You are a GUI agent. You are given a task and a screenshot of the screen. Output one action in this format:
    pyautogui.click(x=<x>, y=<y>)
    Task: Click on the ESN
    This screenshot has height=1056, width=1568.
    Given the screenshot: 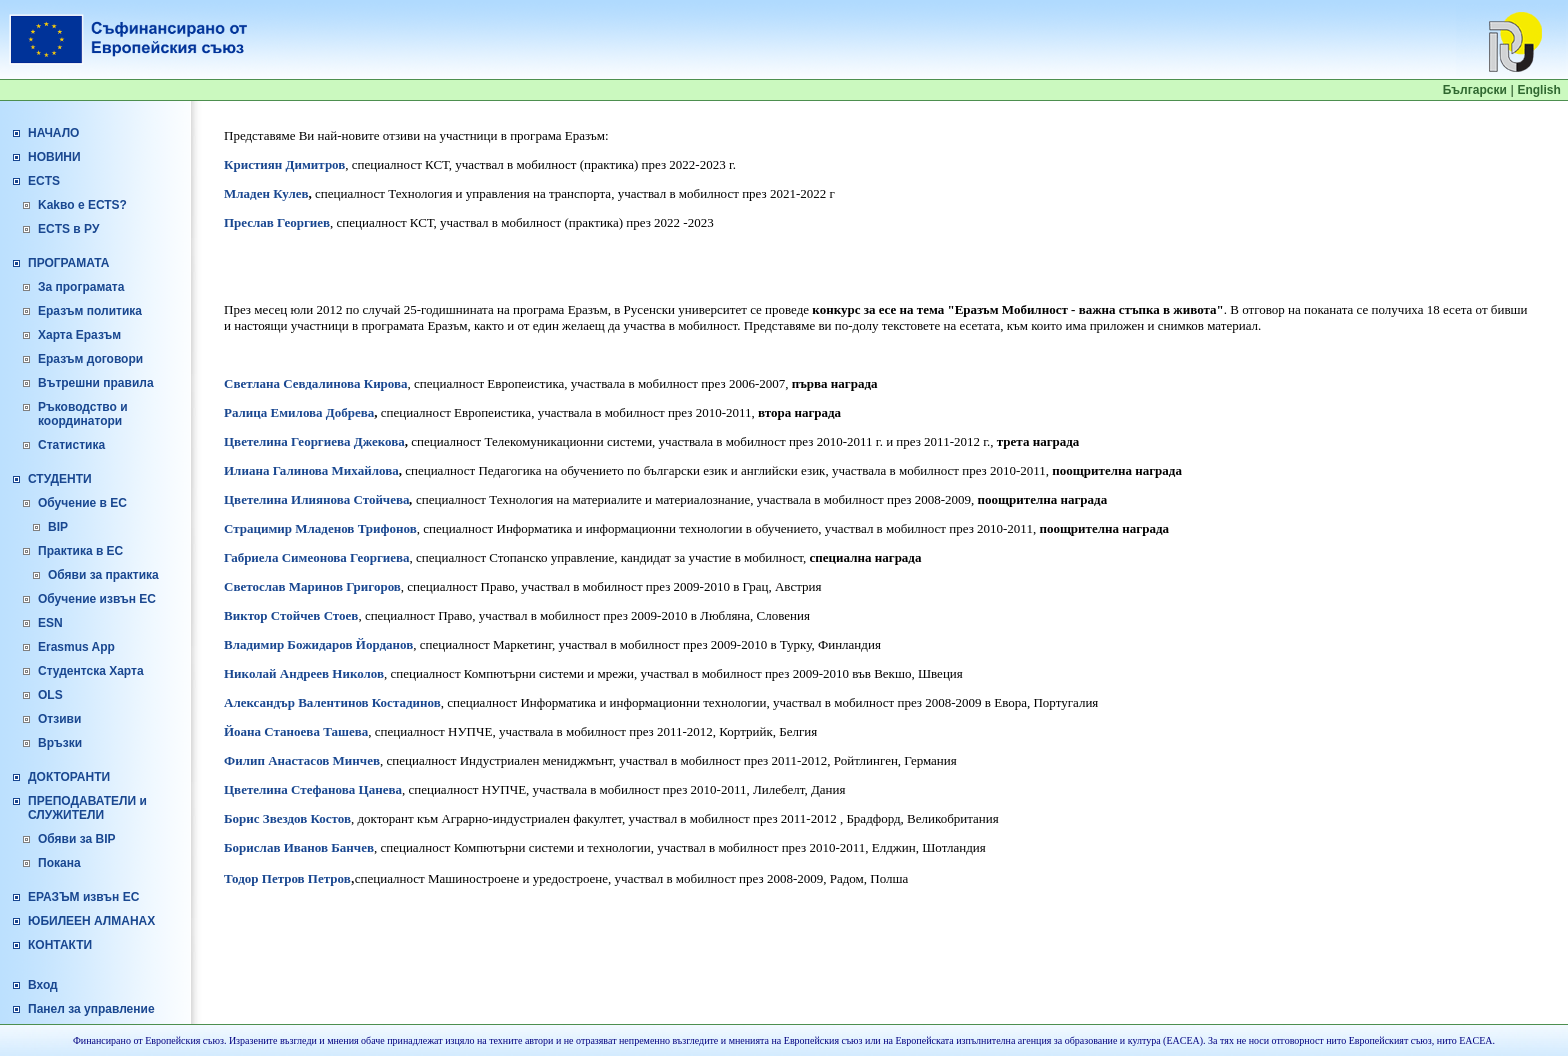 What is the action you would take?
    pyautogui.click(x=50, y=623)
    